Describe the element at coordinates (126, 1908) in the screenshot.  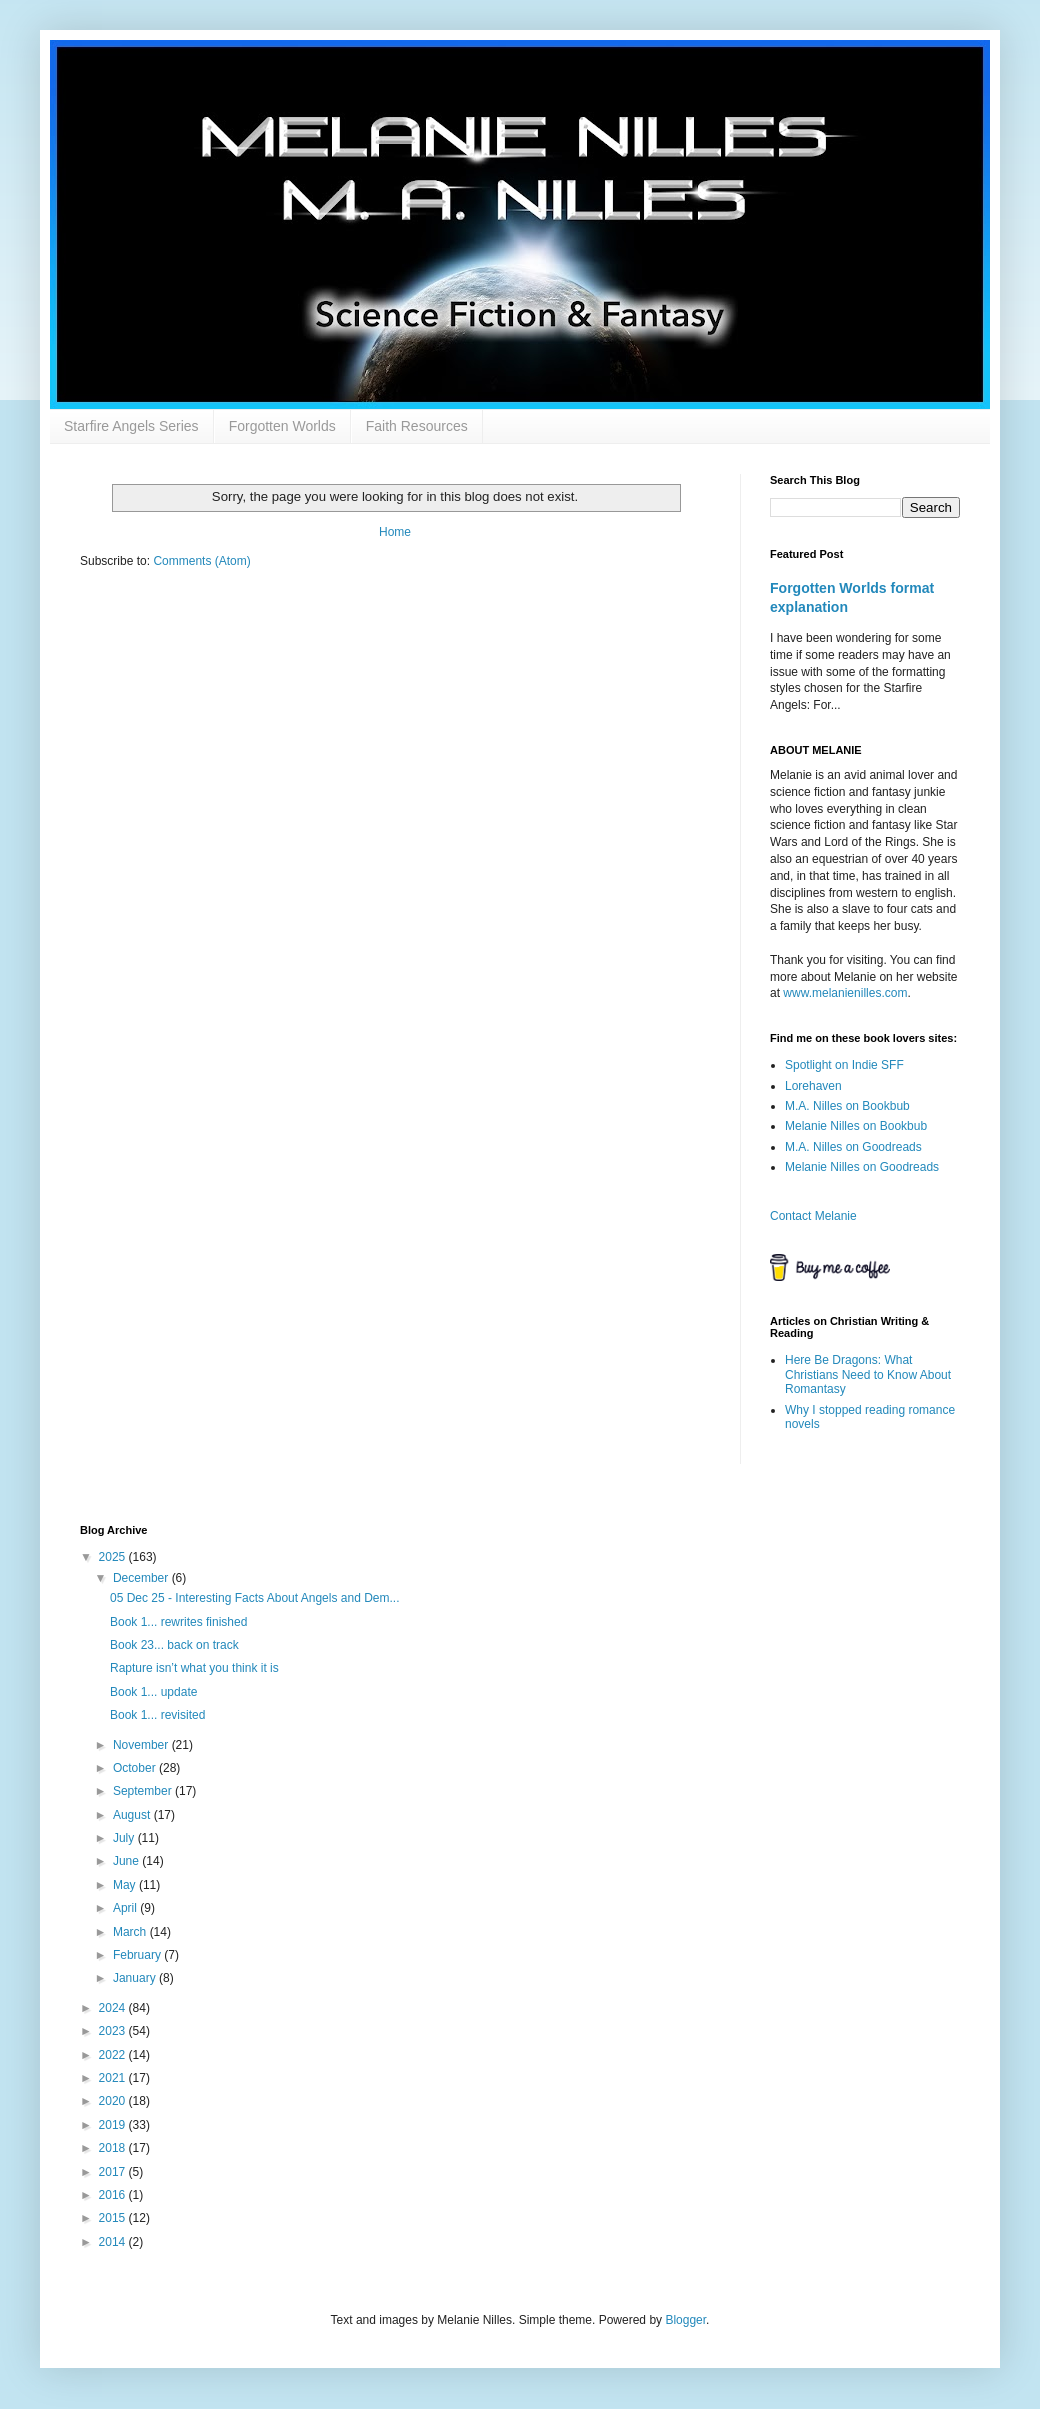
I see `April` at that location.